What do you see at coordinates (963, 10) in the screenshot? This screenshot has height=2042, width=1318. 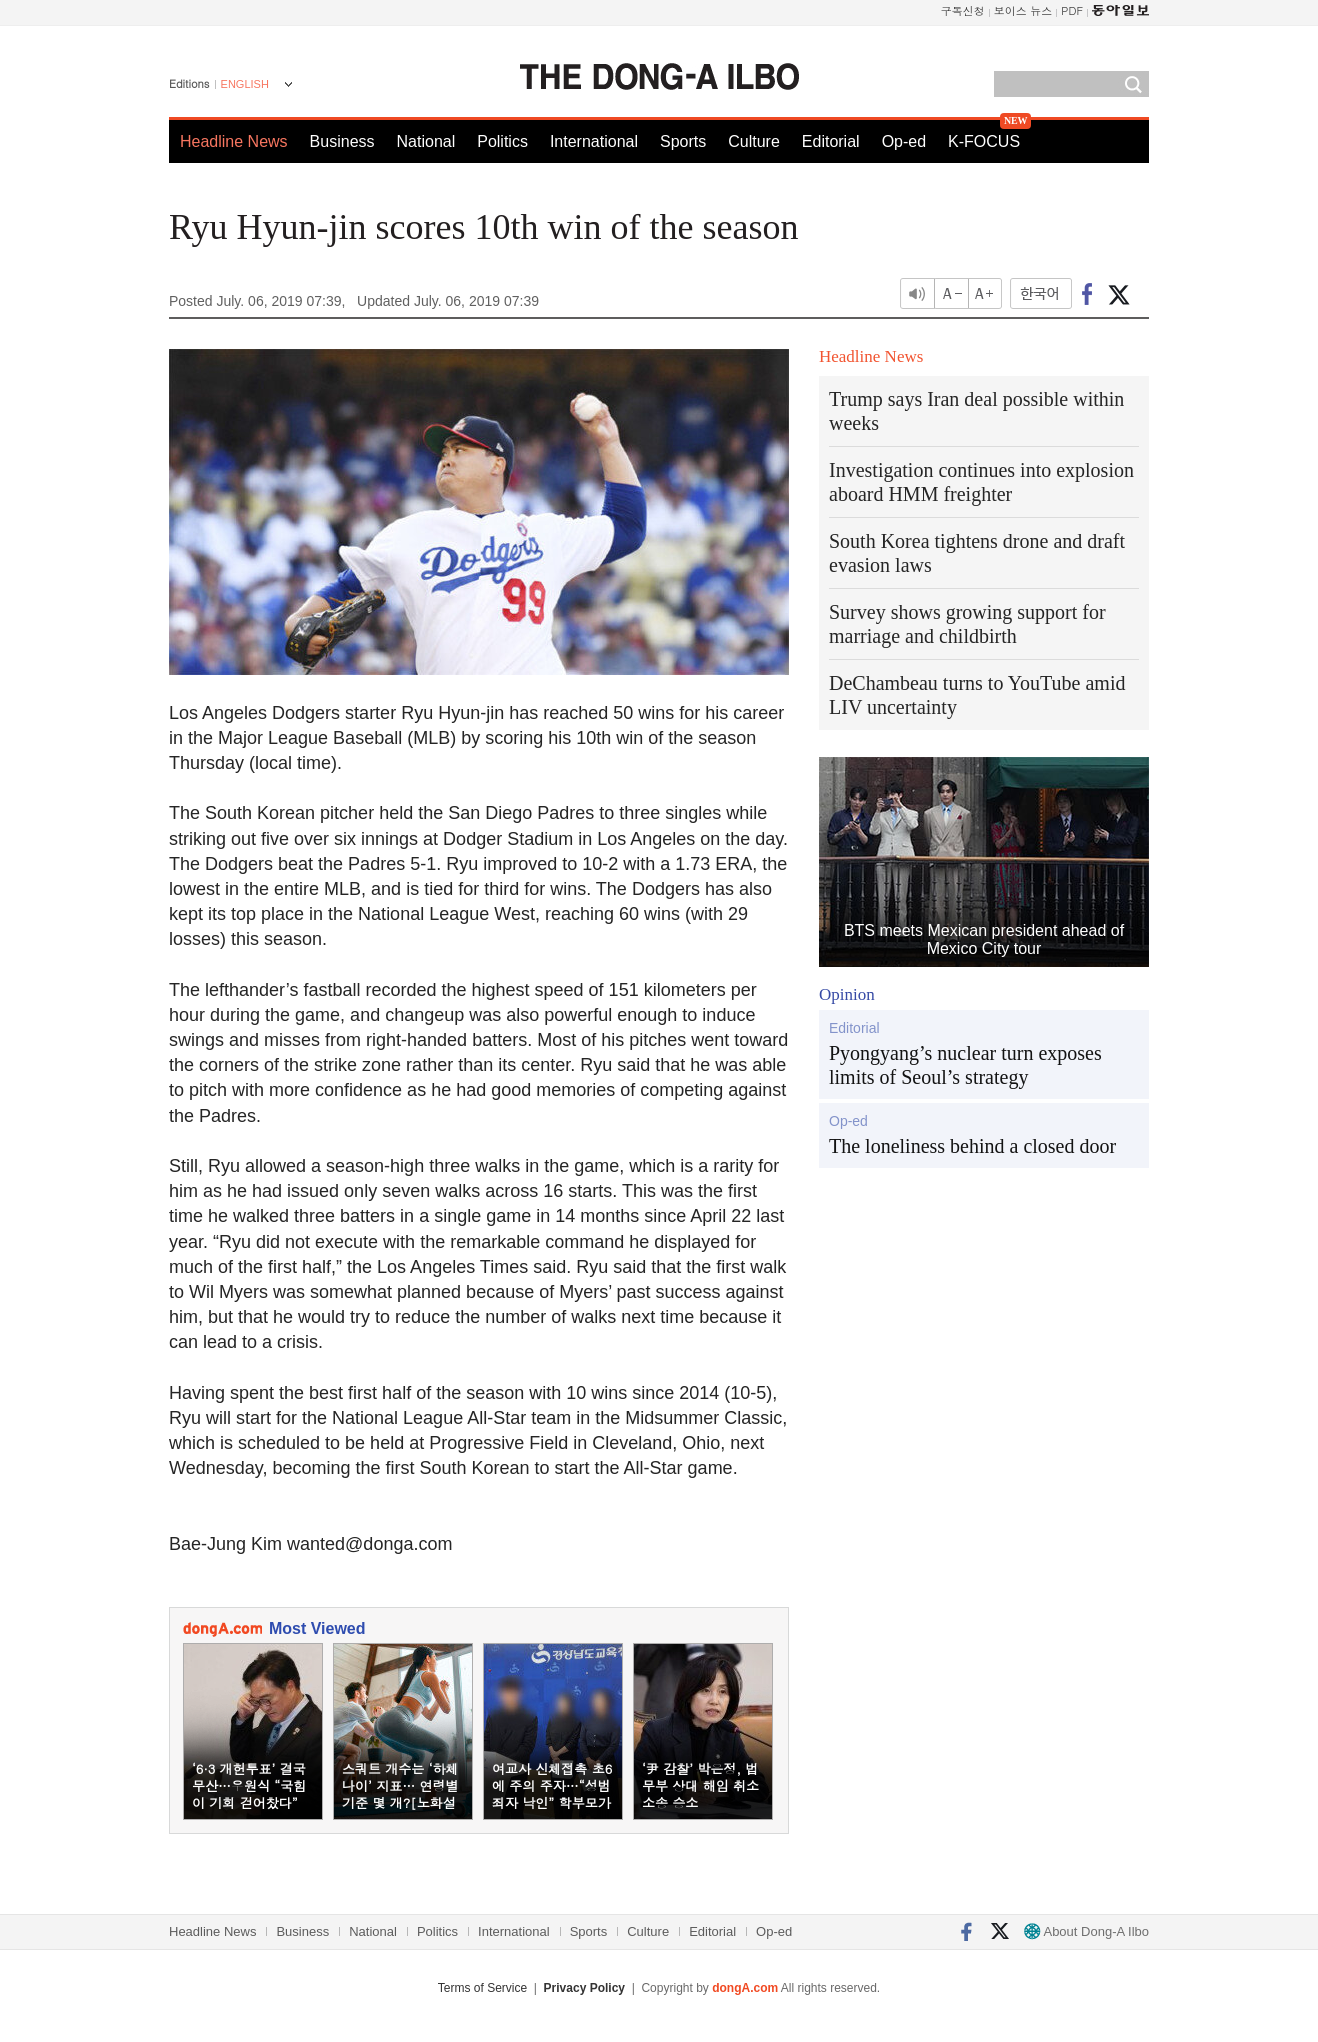 I see `구독신청` at bounding box center [963, 10].